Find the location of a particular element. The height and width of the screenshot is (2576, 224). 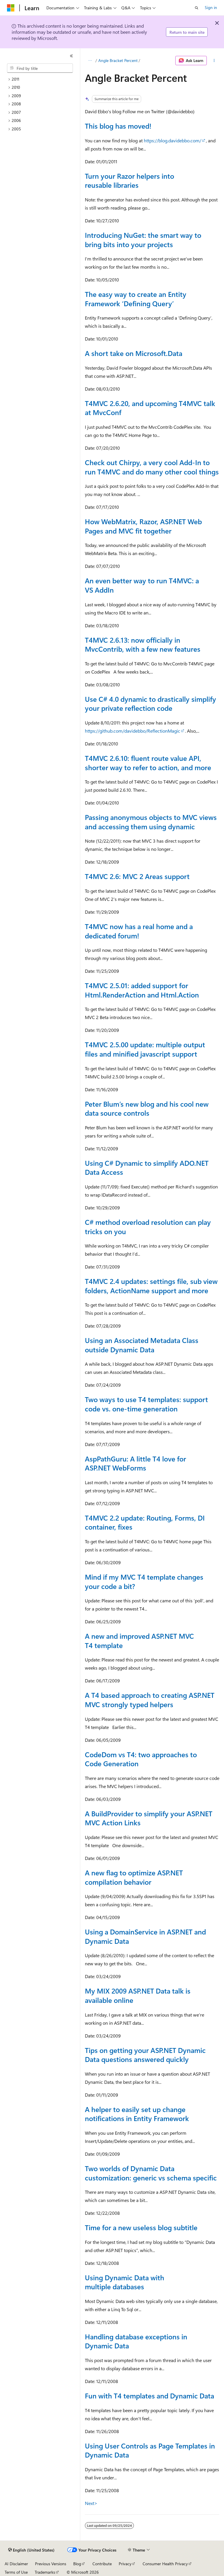

Two ways to use T4 templates: support code vs. one-time generation is located at coordinates (146, 1404).